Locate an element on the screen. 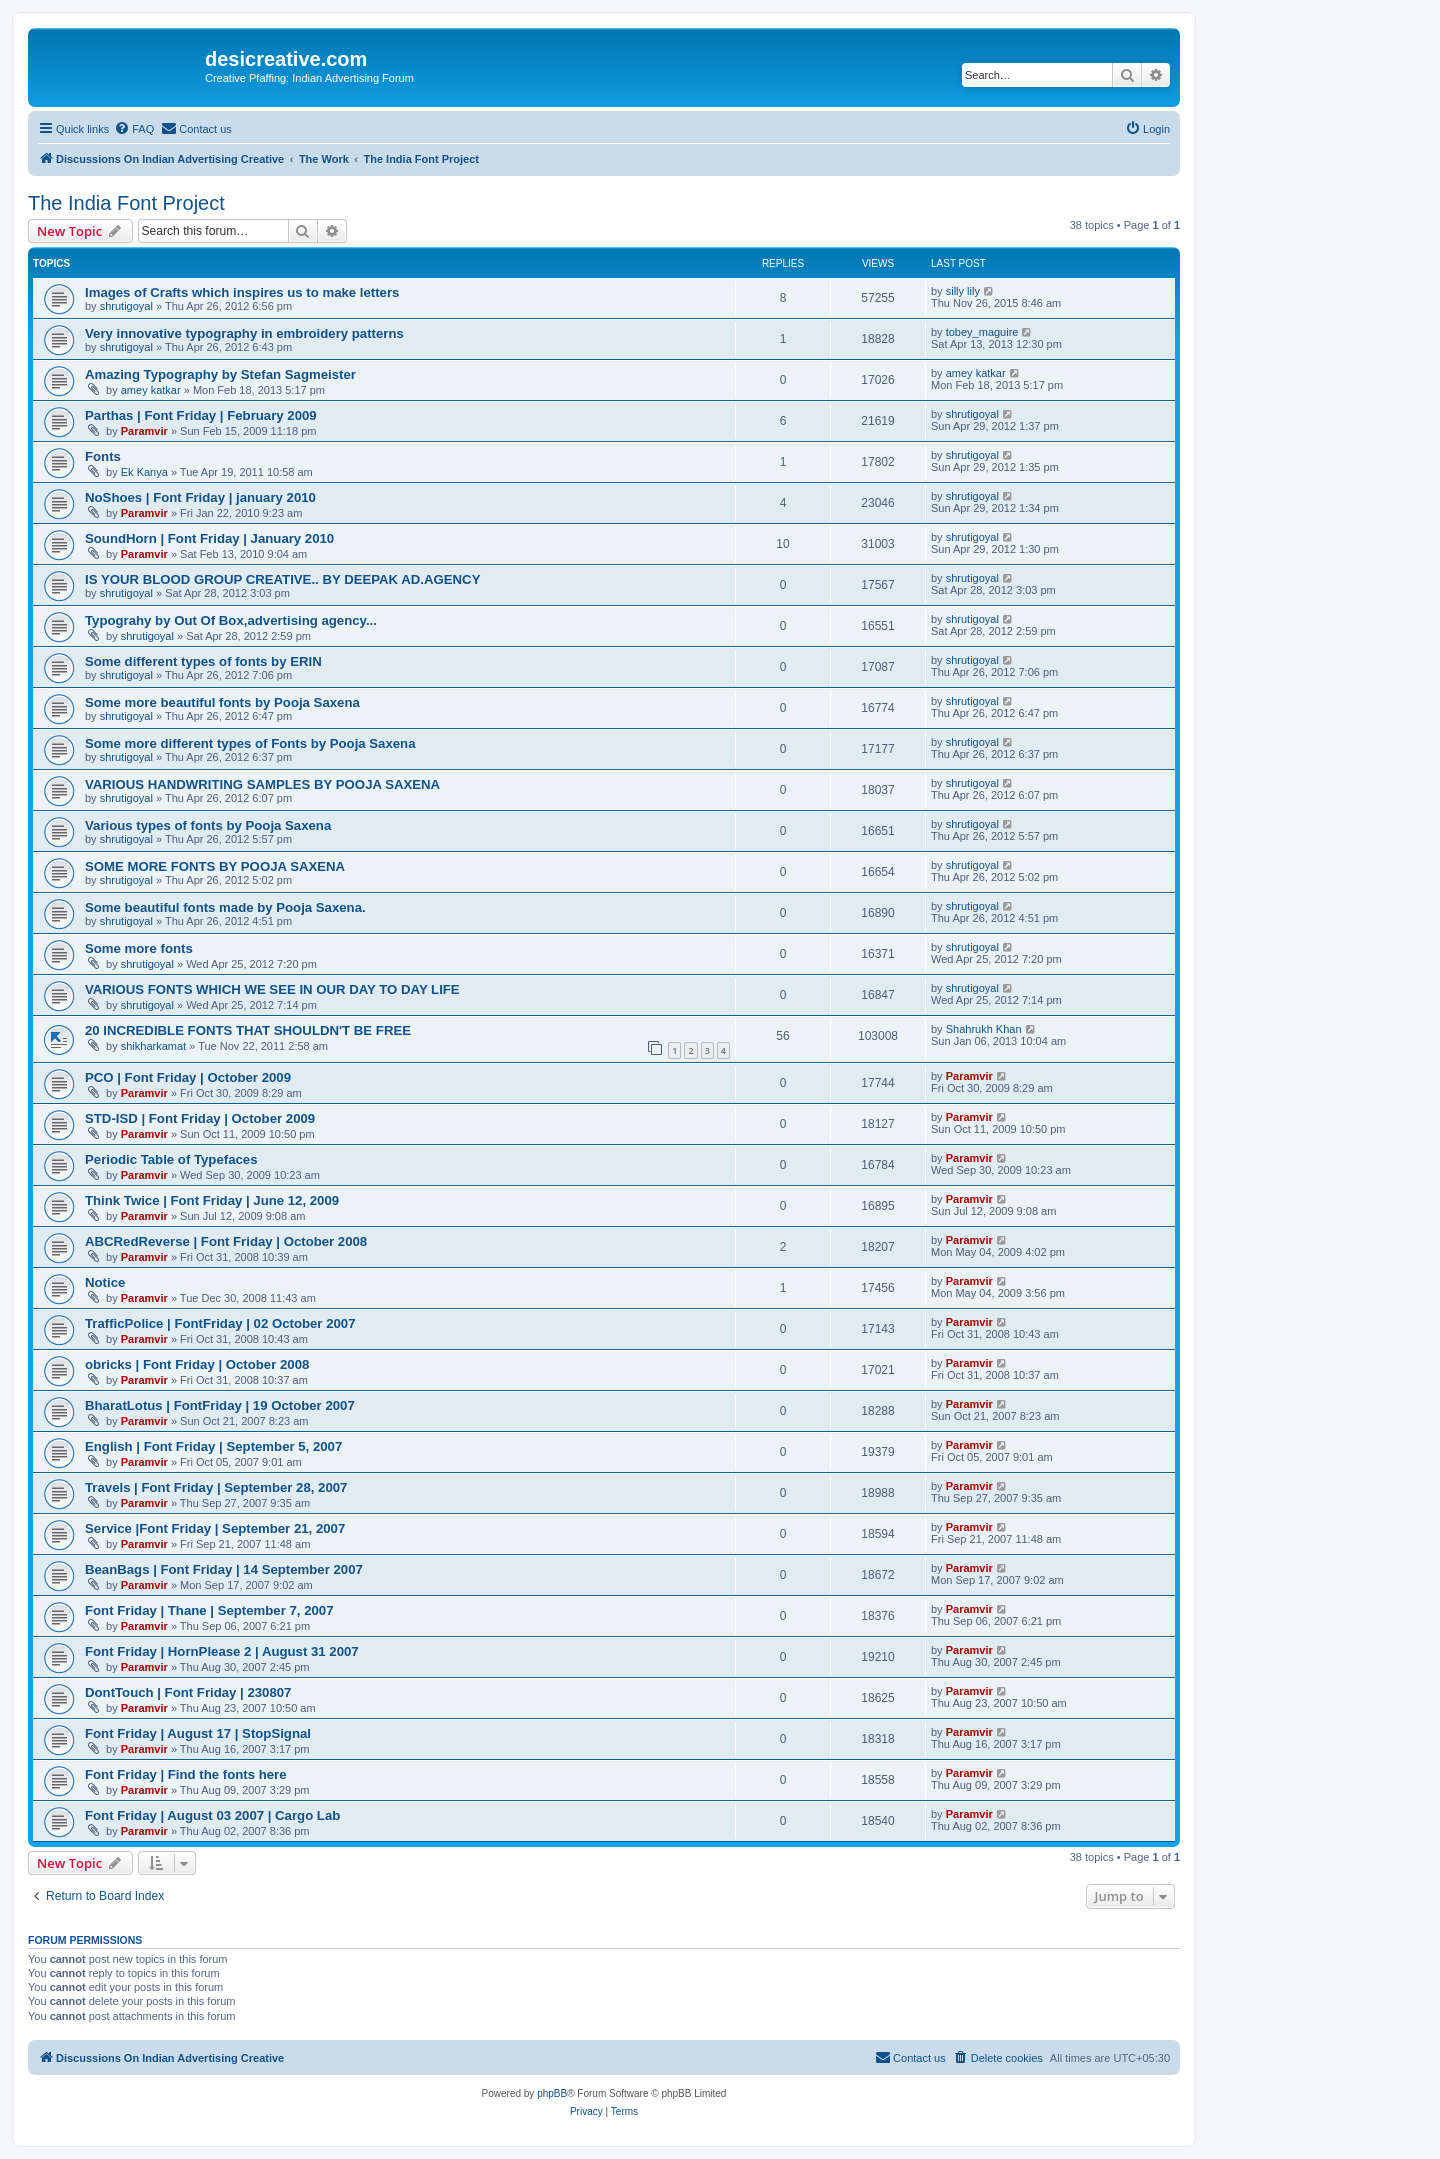 This screenshot has height=2159, width=1440. PCO | Font Friday | October 2009 is located at coordinates (188, 1077).